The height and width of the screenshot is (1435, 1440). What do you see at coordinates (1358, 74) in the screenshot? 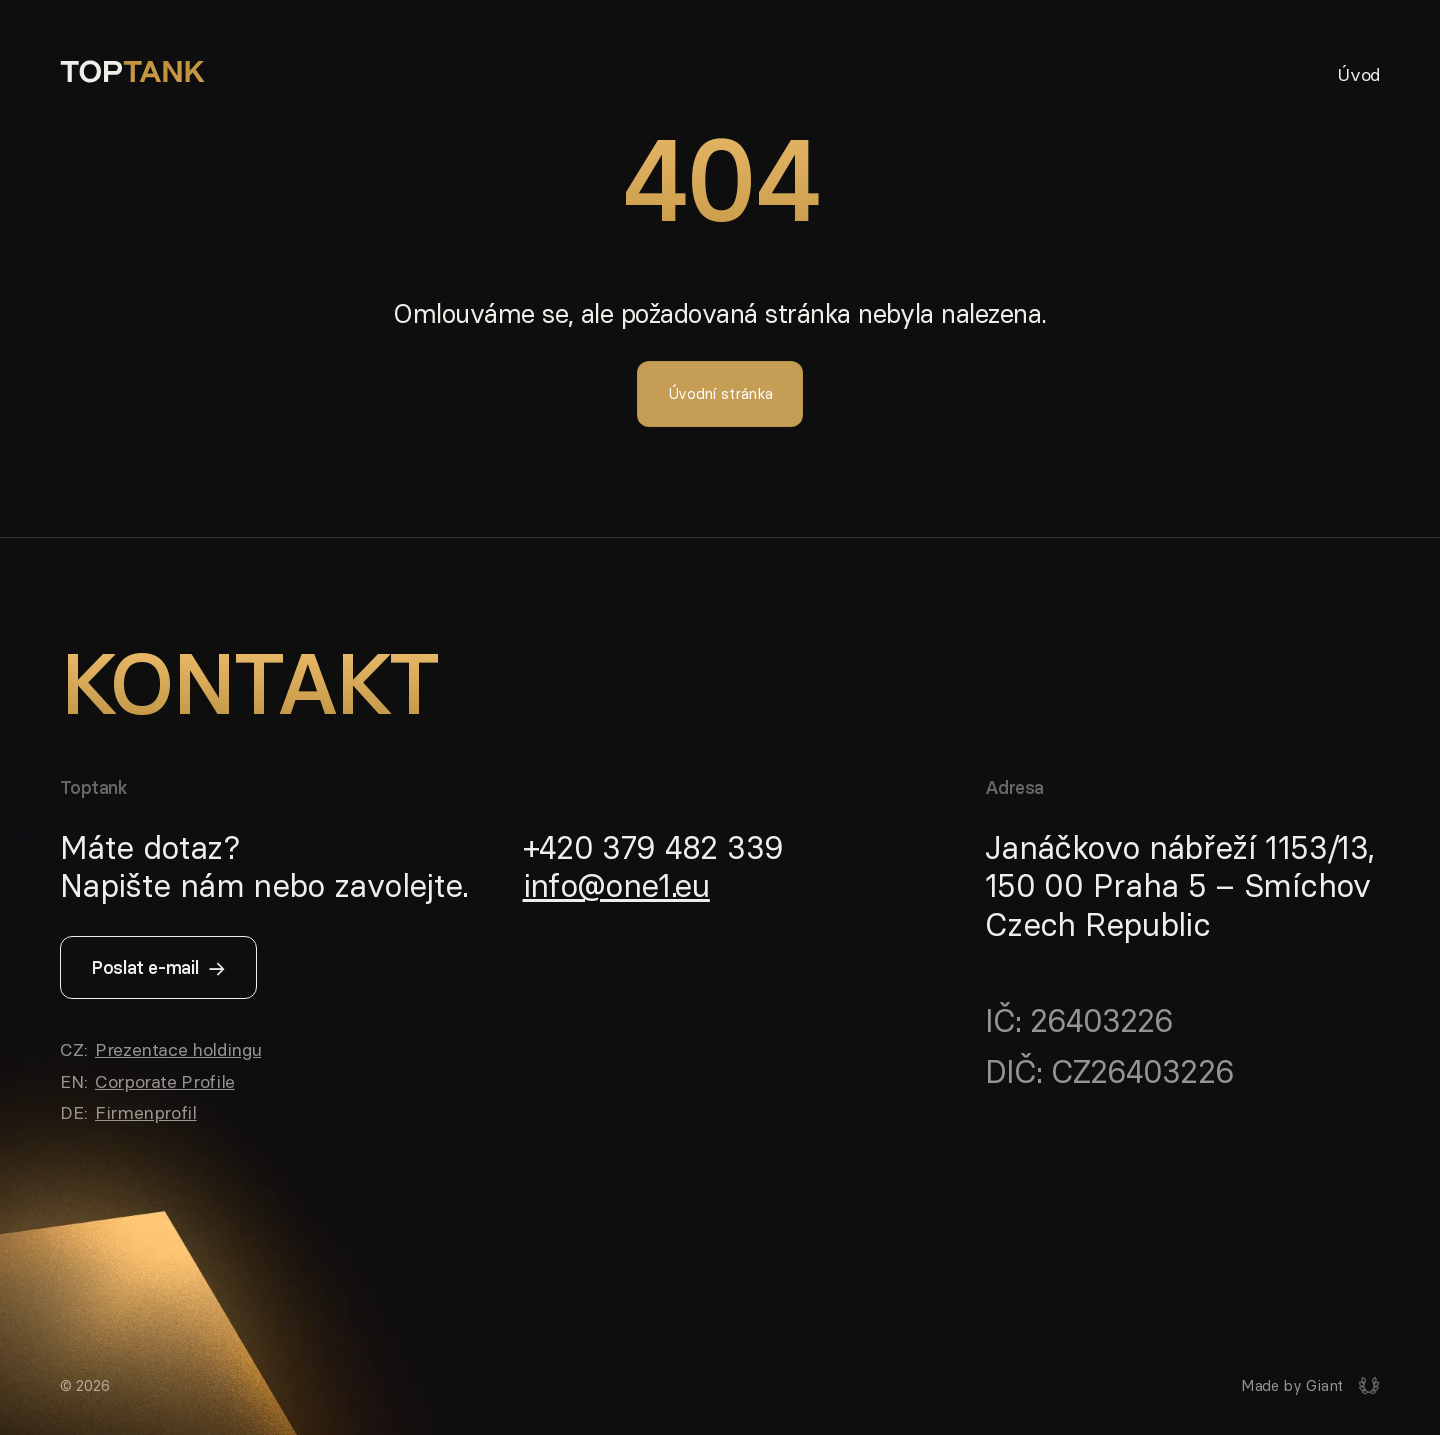
I see `Úvod` at bounding box center [1358, 74].